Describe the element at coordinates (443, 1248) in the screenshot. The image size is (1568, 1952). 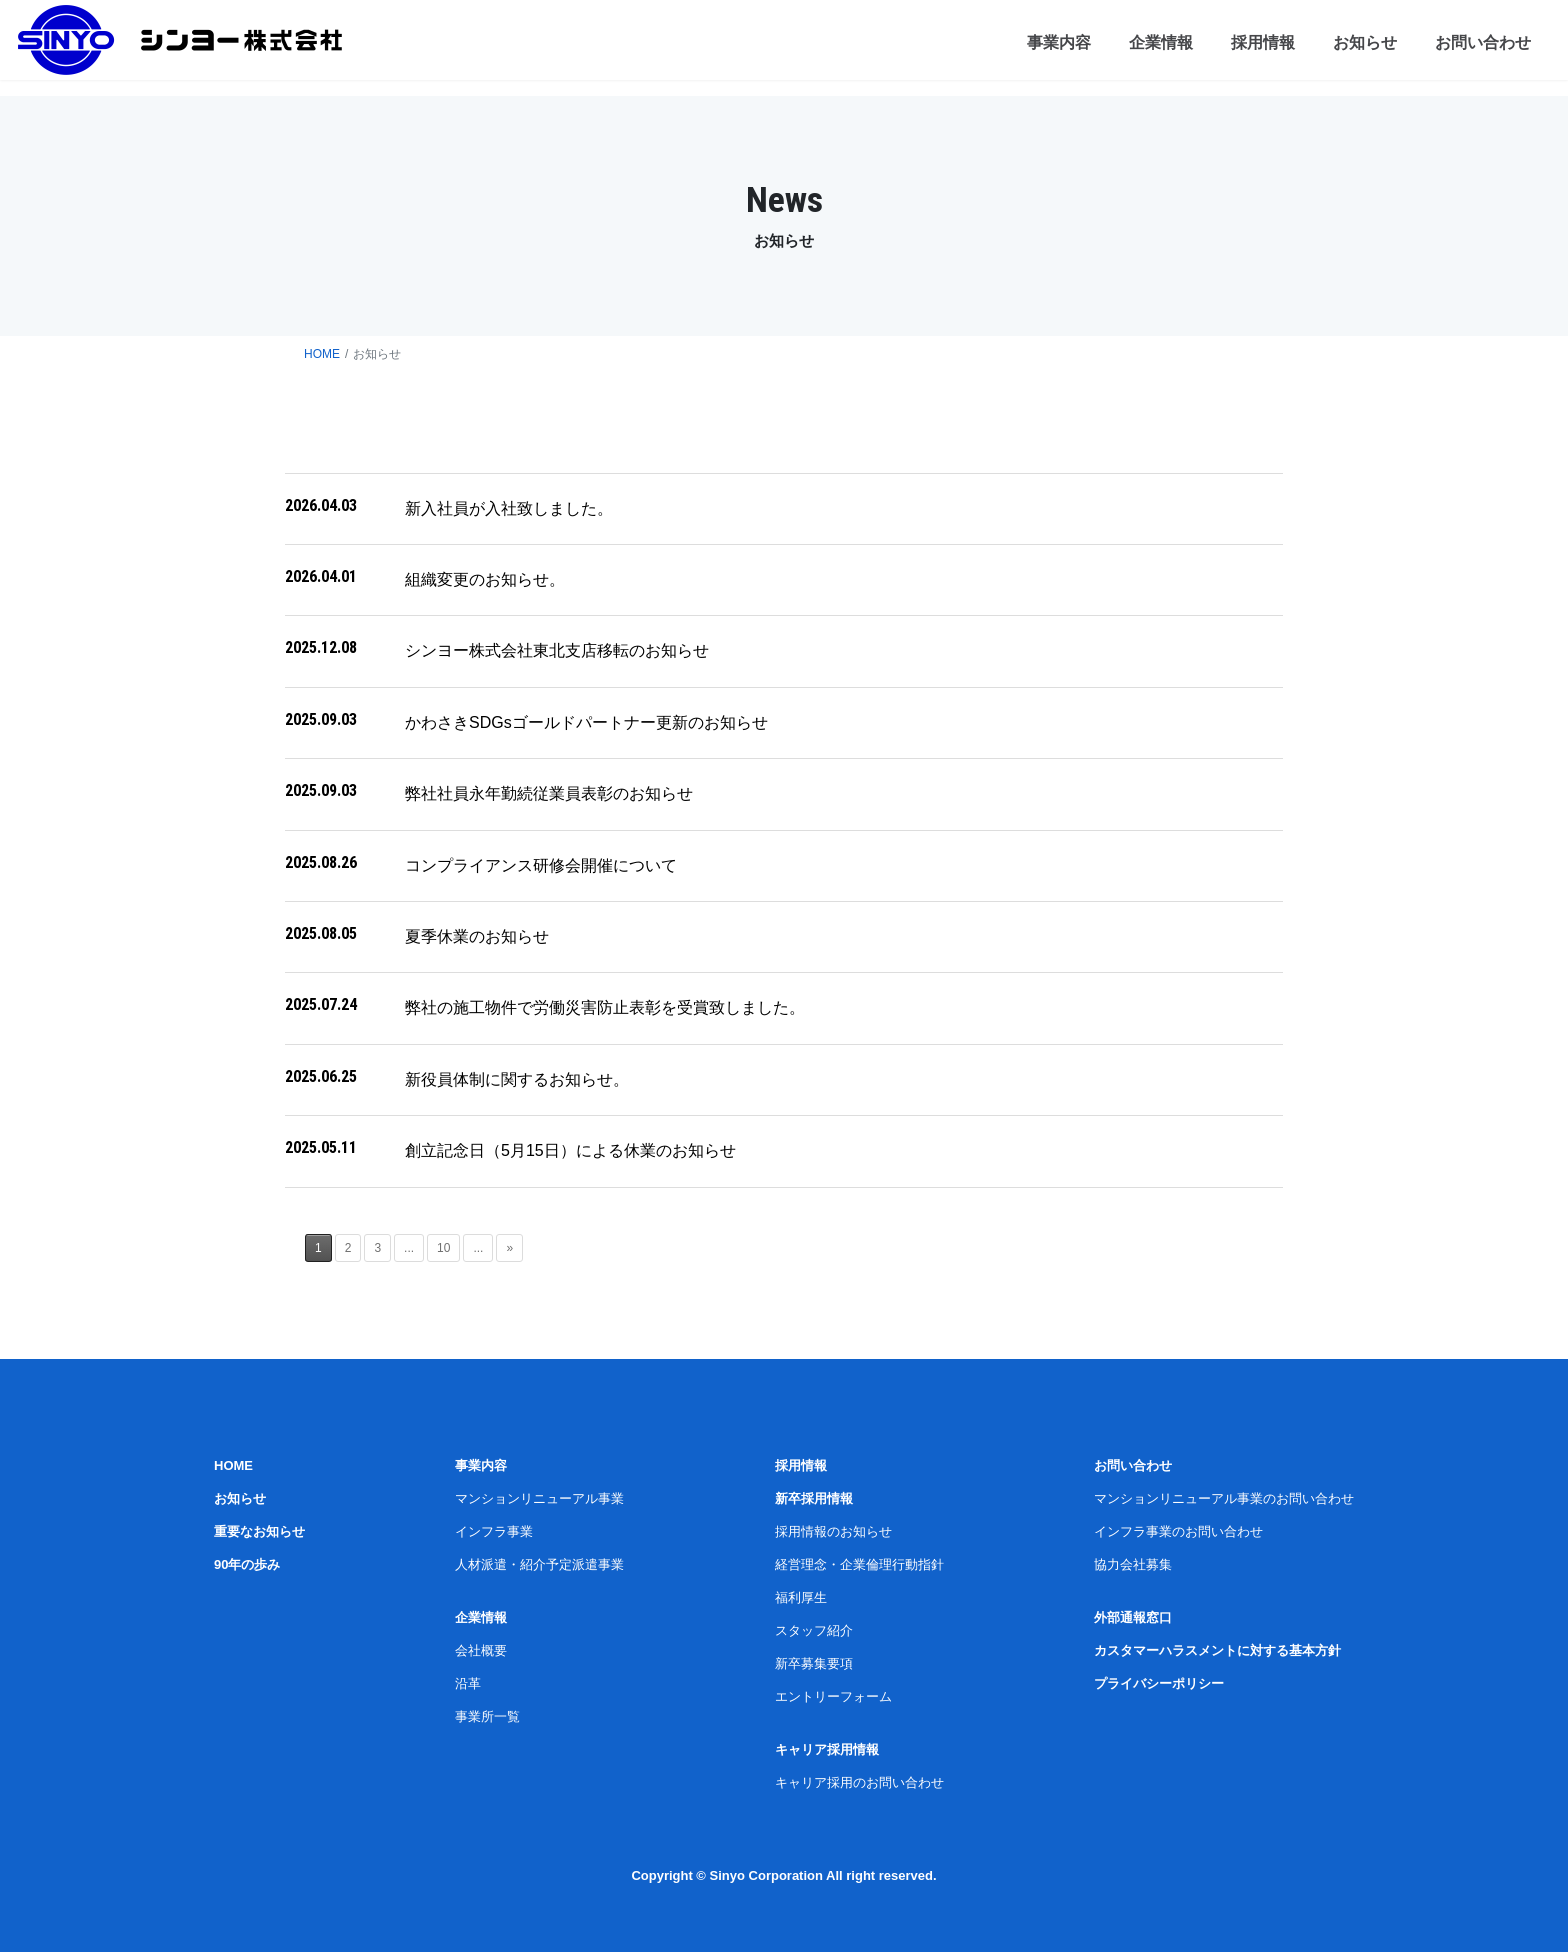
I see `10` at that location.